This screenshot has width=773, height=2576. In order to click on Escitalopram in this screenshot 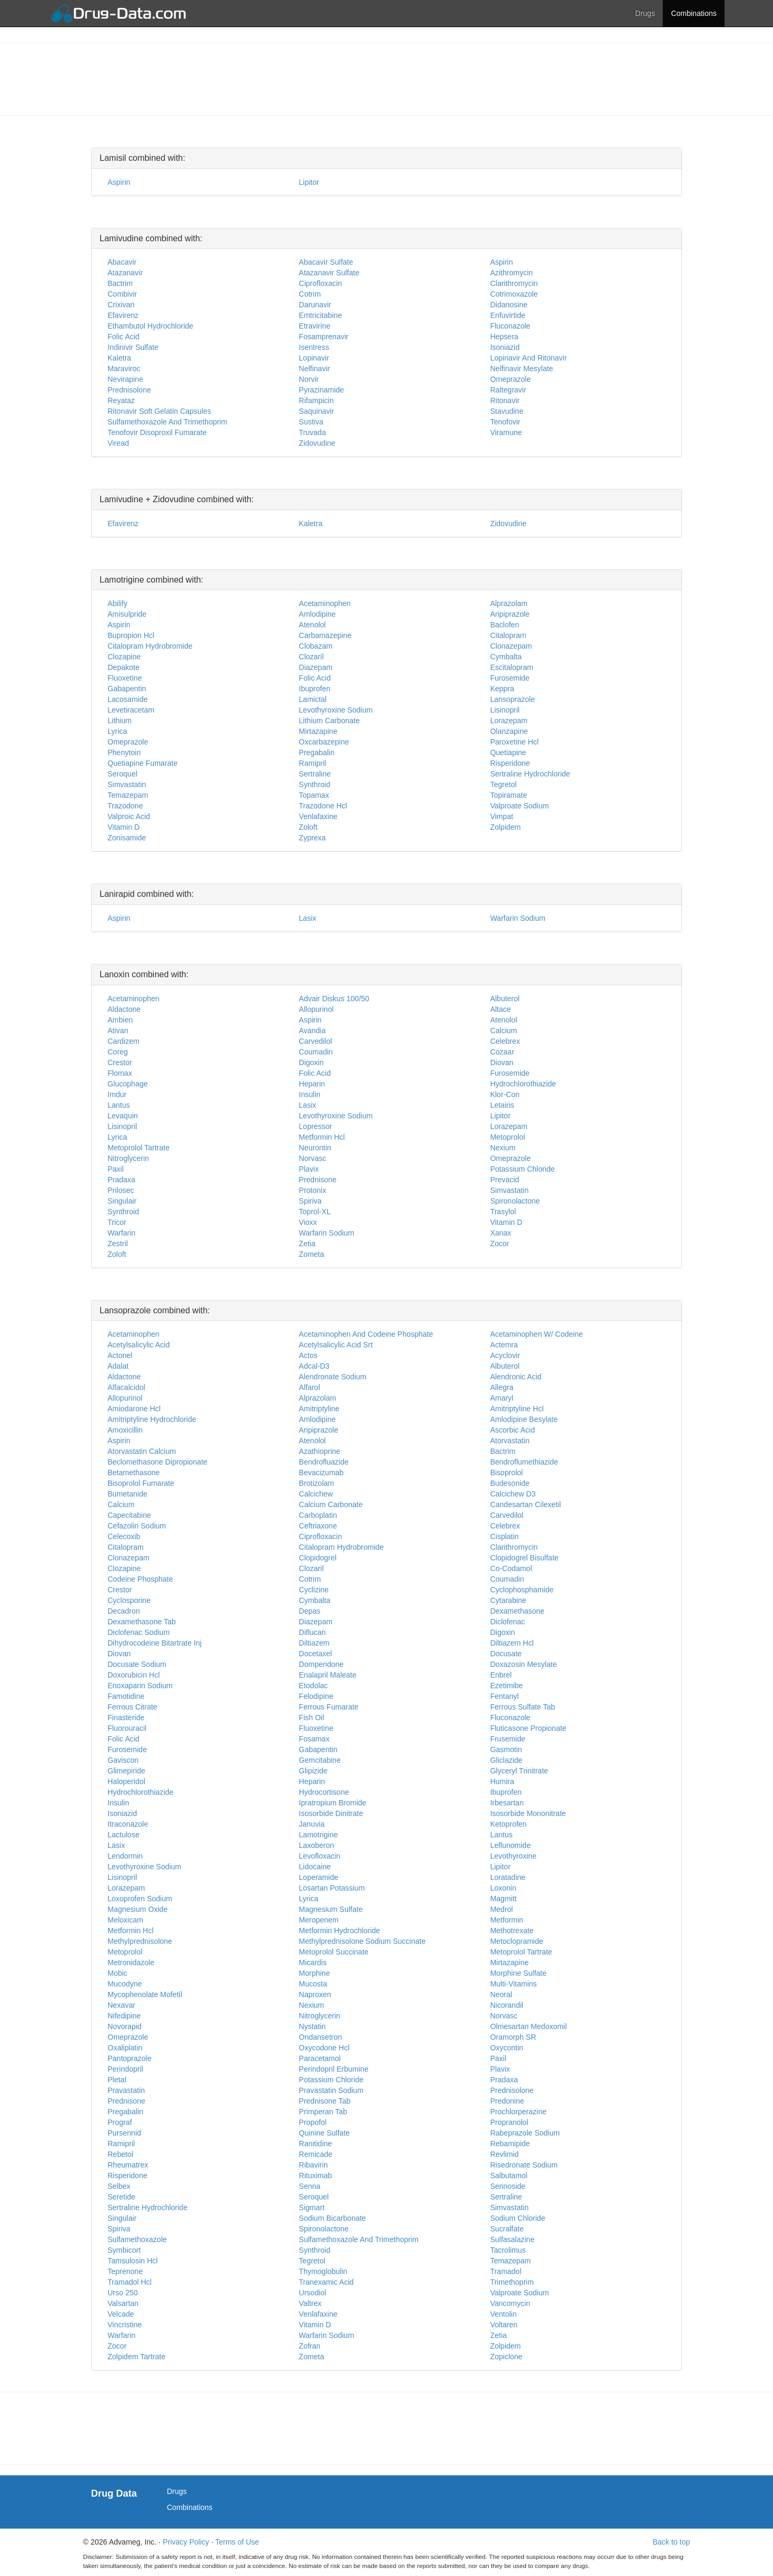, I will do `click(511, 667)`.